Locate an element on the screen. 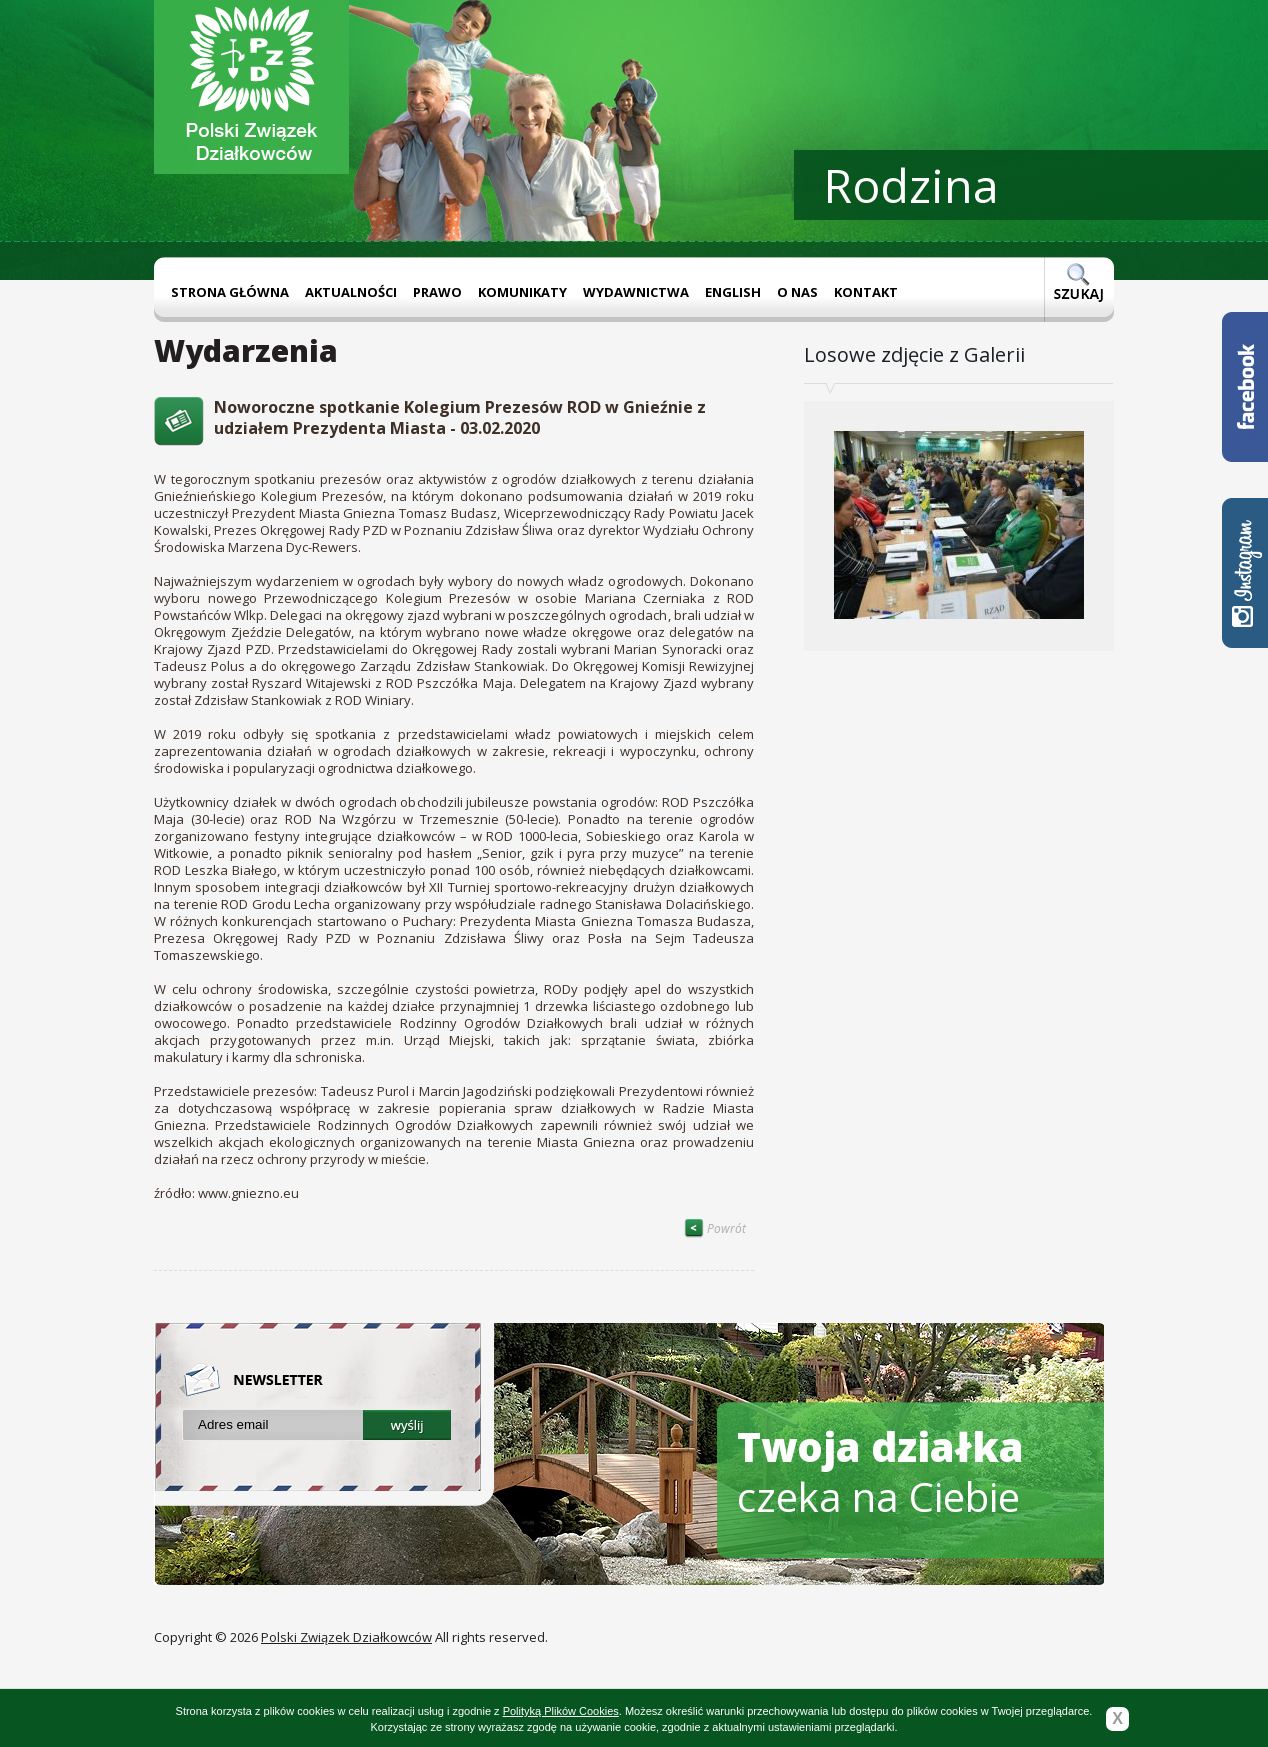 The width and height of the screenshot is (1268, 1747). czeka na Ciebie is located at coordinates (880, 1471).